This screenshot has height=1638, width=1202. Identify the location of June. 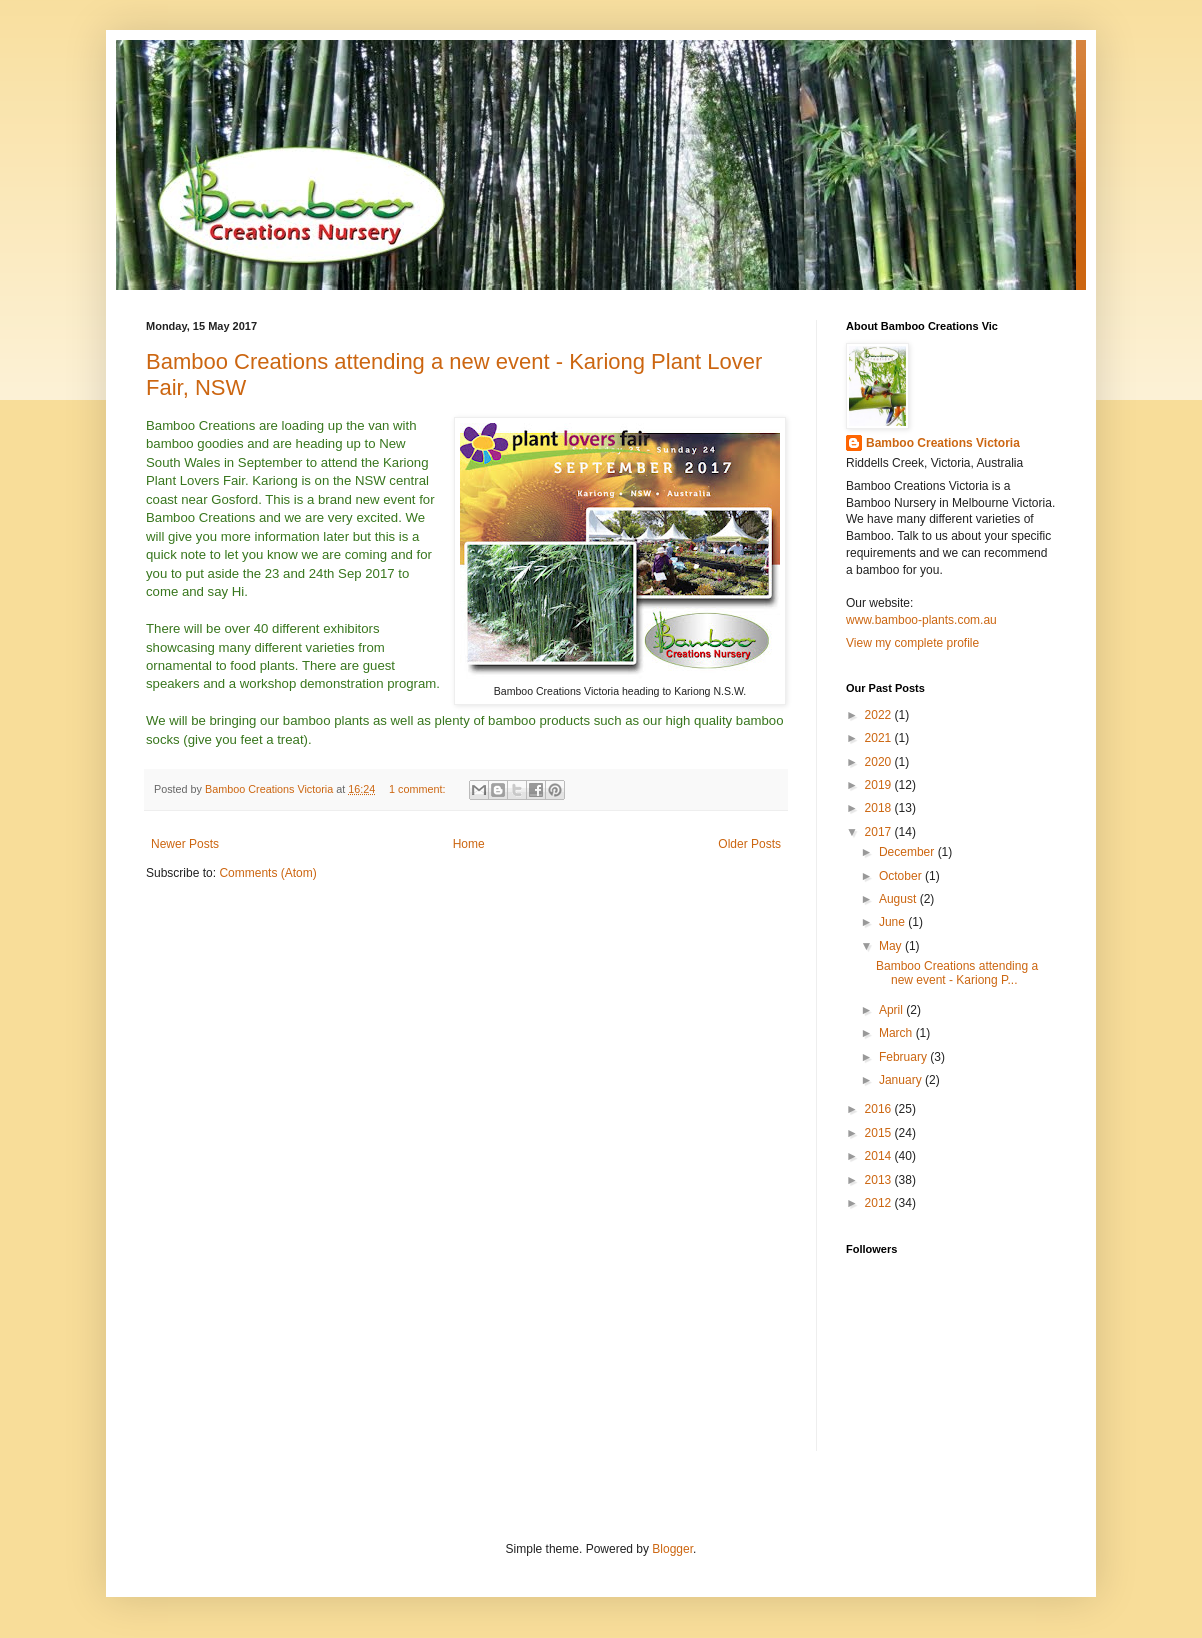
(893, 922).